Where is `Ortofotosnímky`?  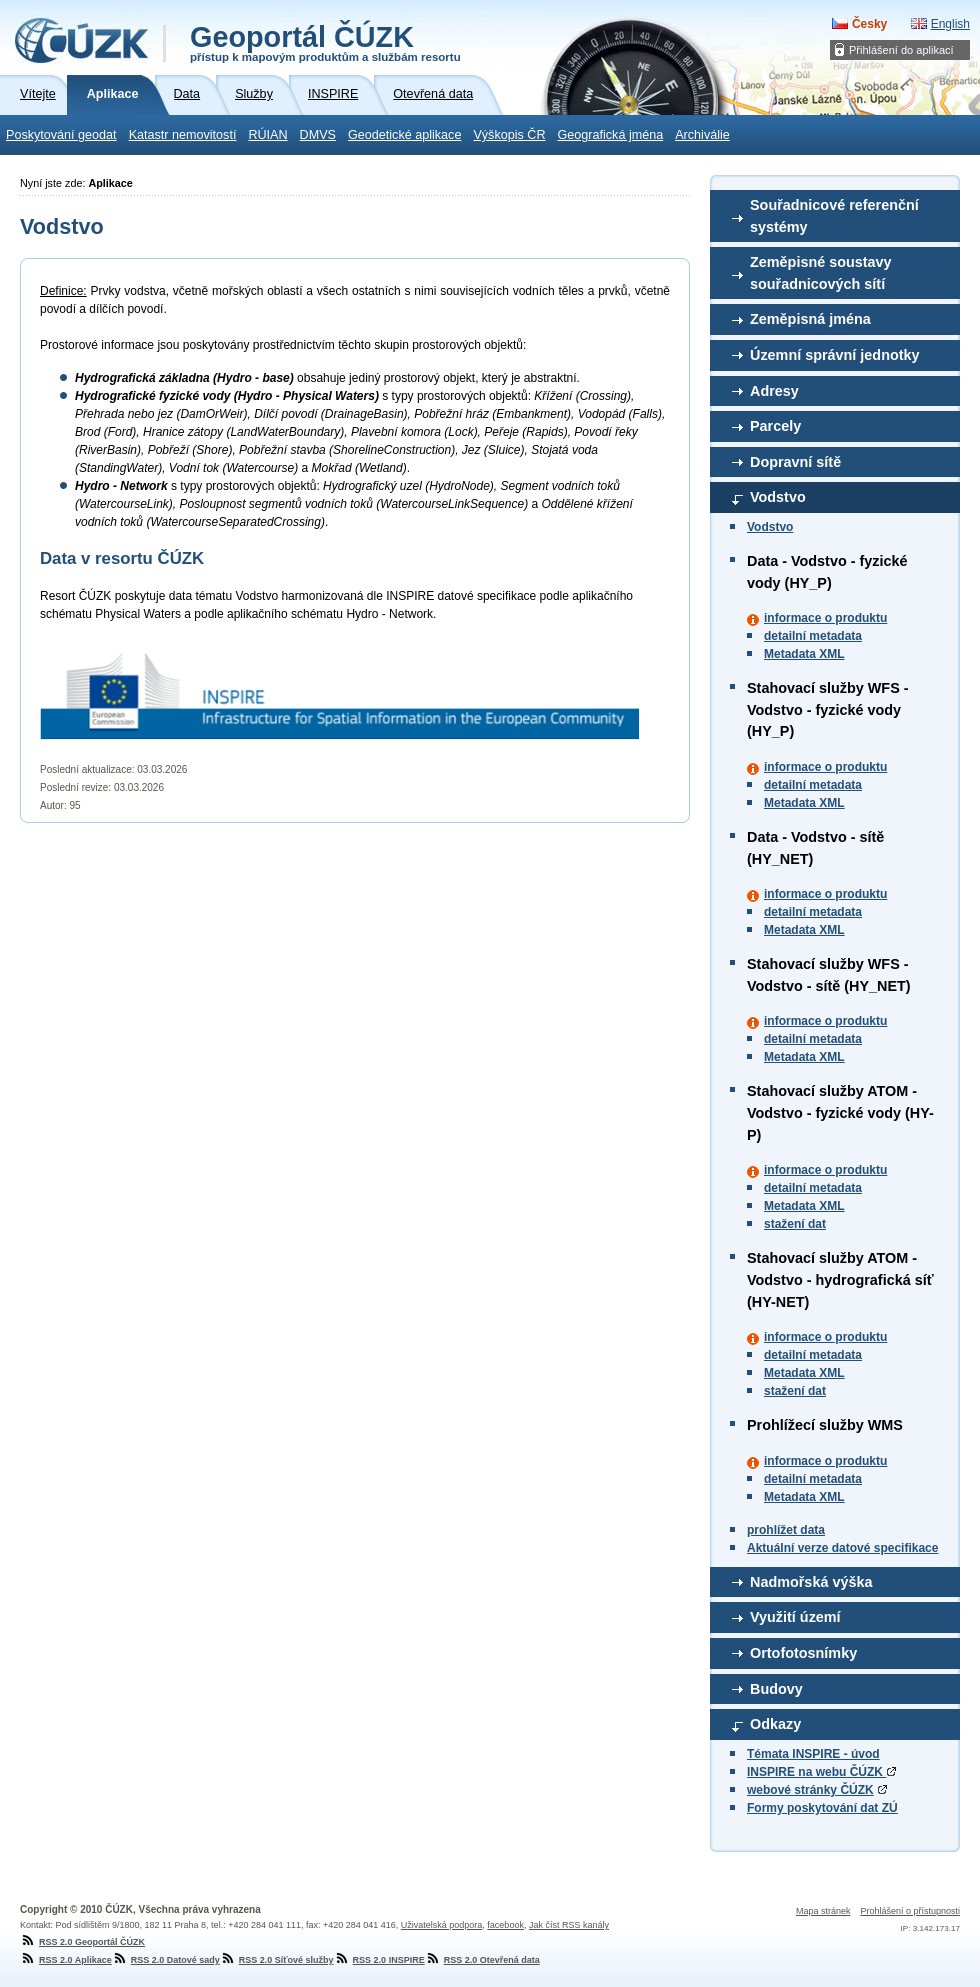 Ortofotosnímky is located at coordinates (803, 1653).